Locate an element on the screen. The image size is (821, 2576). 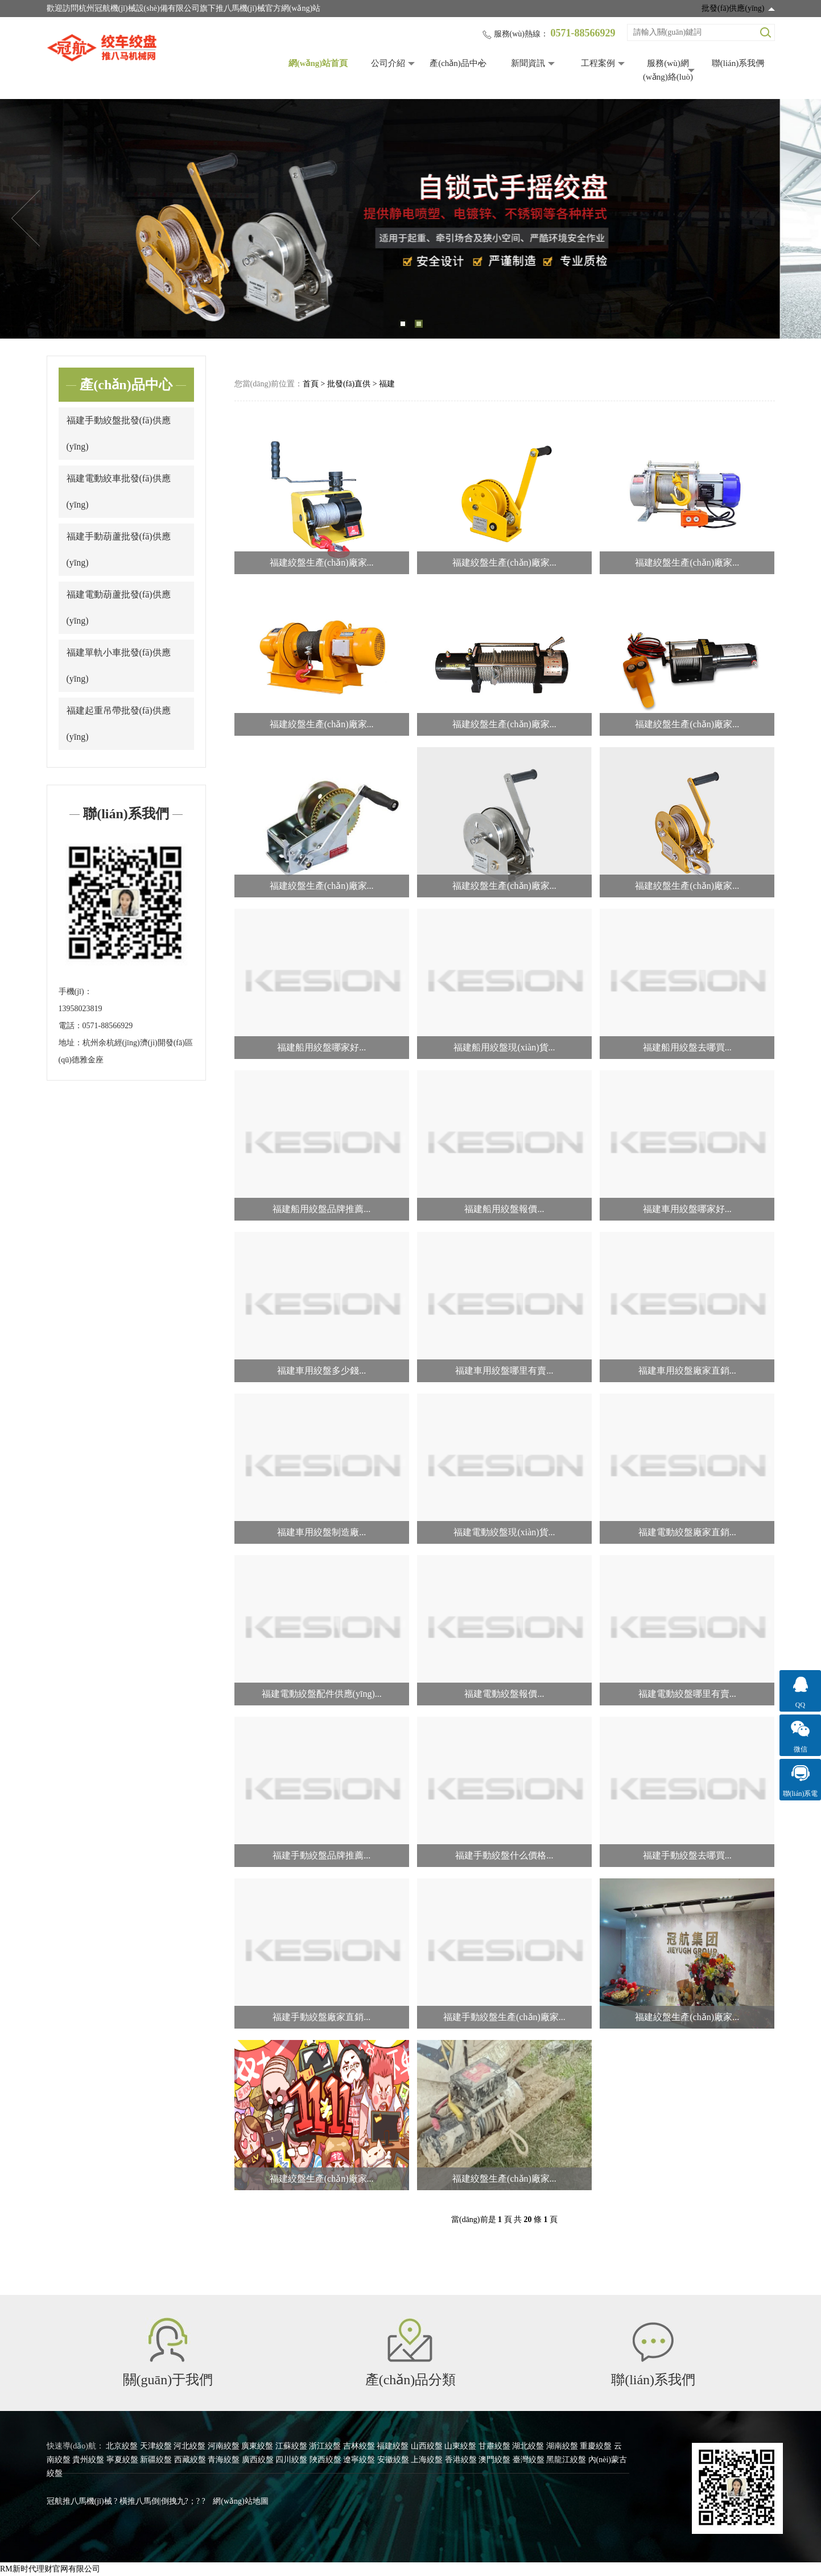
北京絞盤 is located at coordinates (122, 2446).